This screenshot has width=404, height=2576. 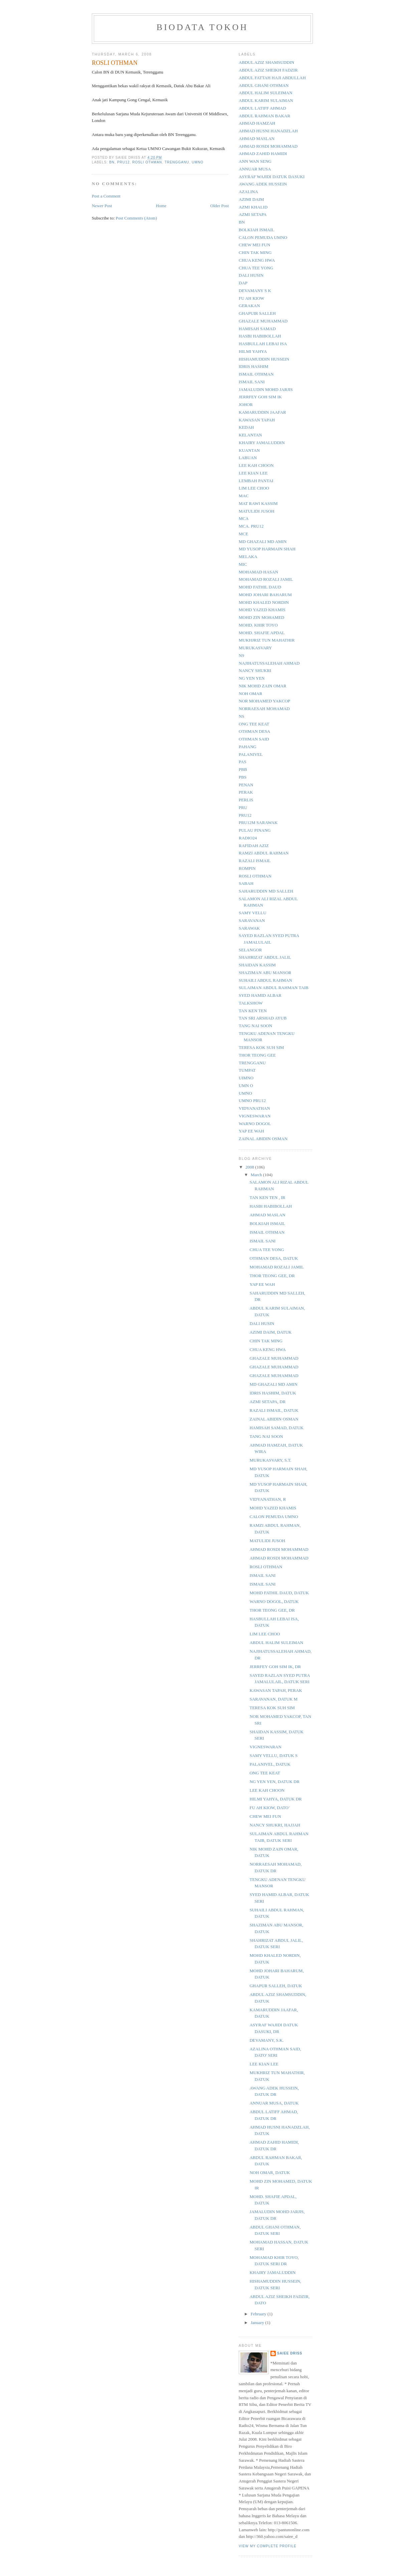 I want to click on HISHAMUDDIN HUSSEIN, so click(x=264, y=359).